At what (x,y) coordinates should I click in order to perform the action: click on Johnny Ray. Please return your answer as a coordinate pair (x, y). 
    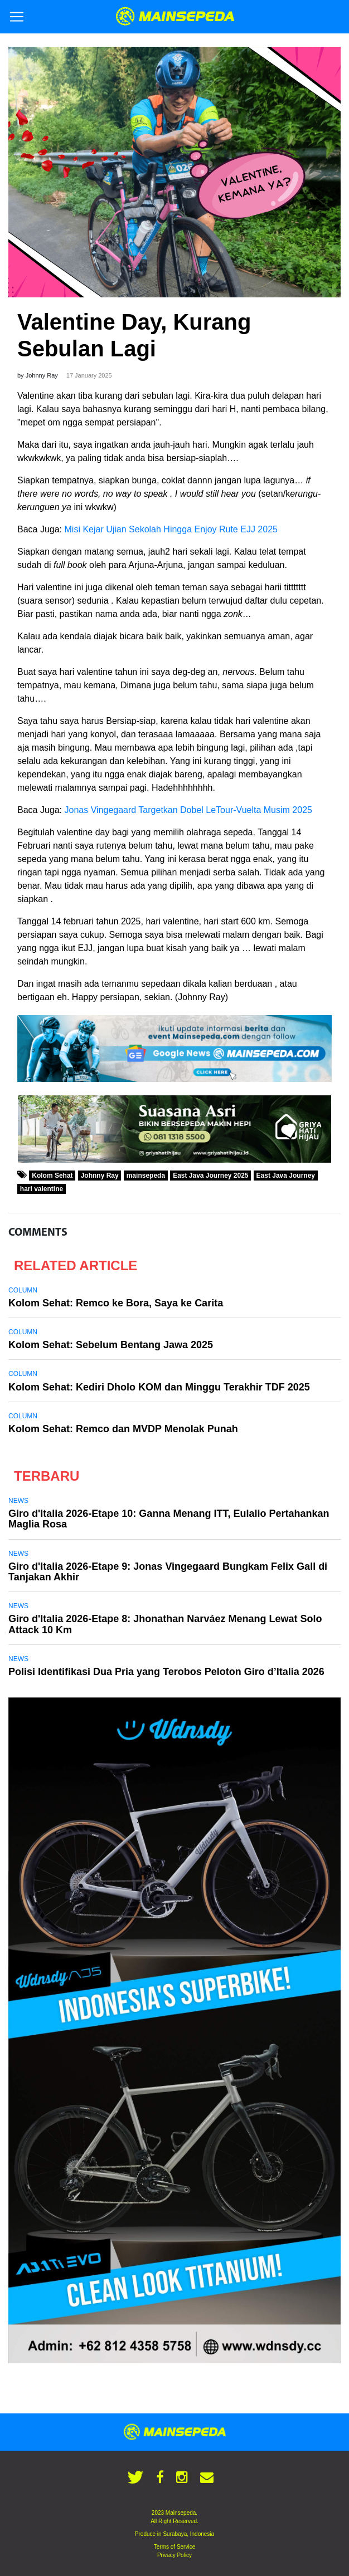
    Looking at the image, I should click on (100, 1175).